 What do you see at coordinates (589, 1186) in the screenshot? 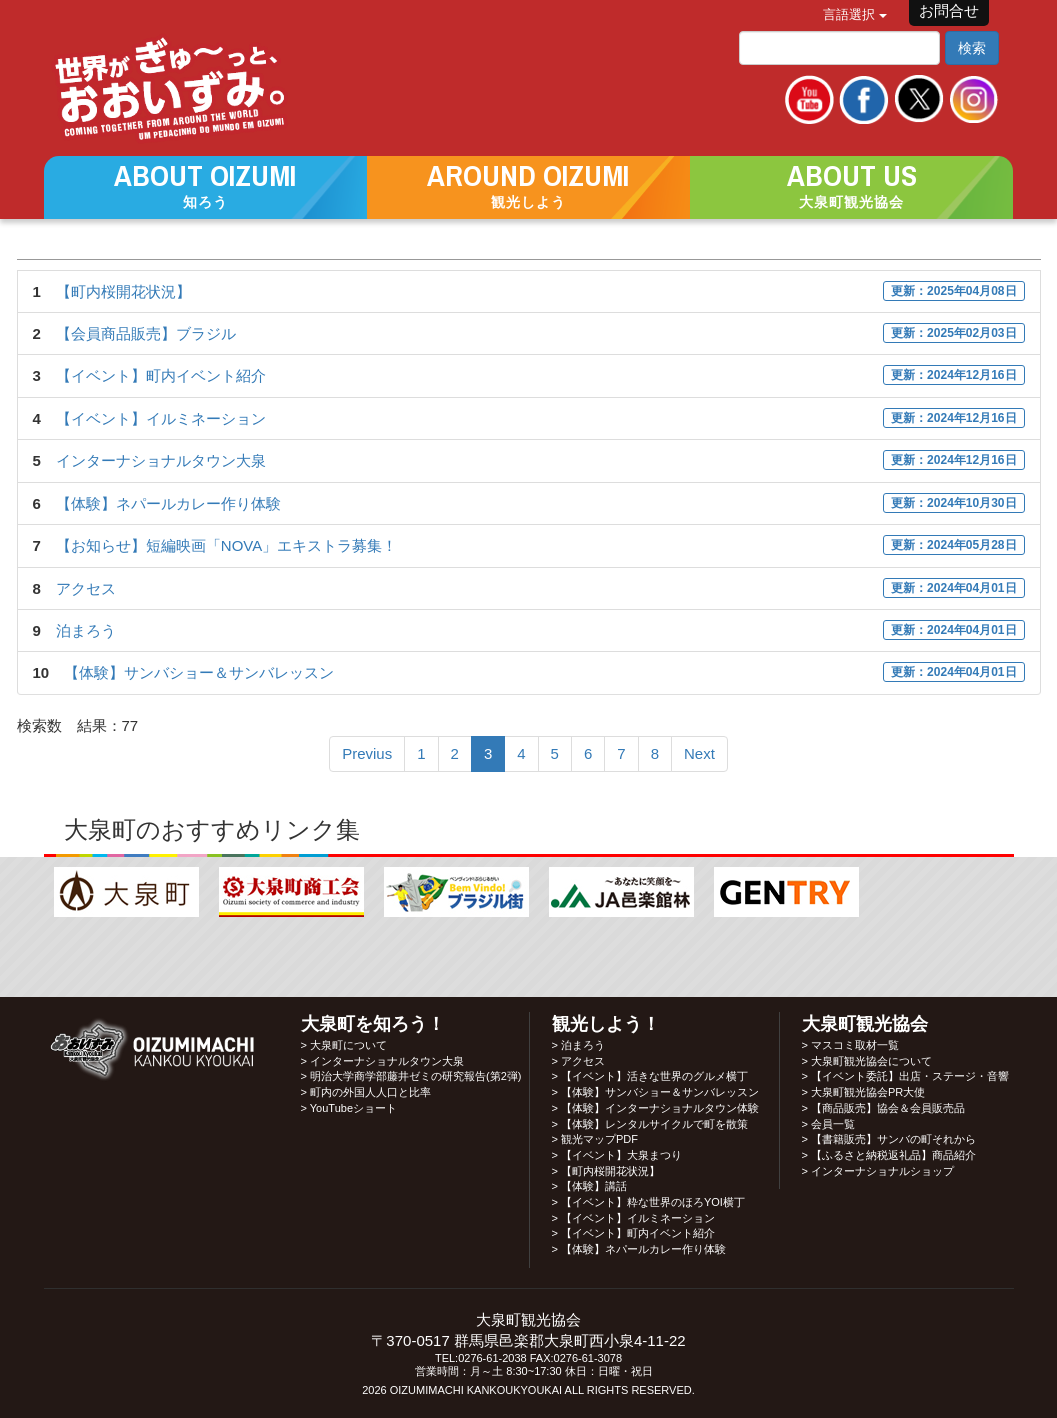
I see `> 【体験】講話` at bounding box center [589, 1186].